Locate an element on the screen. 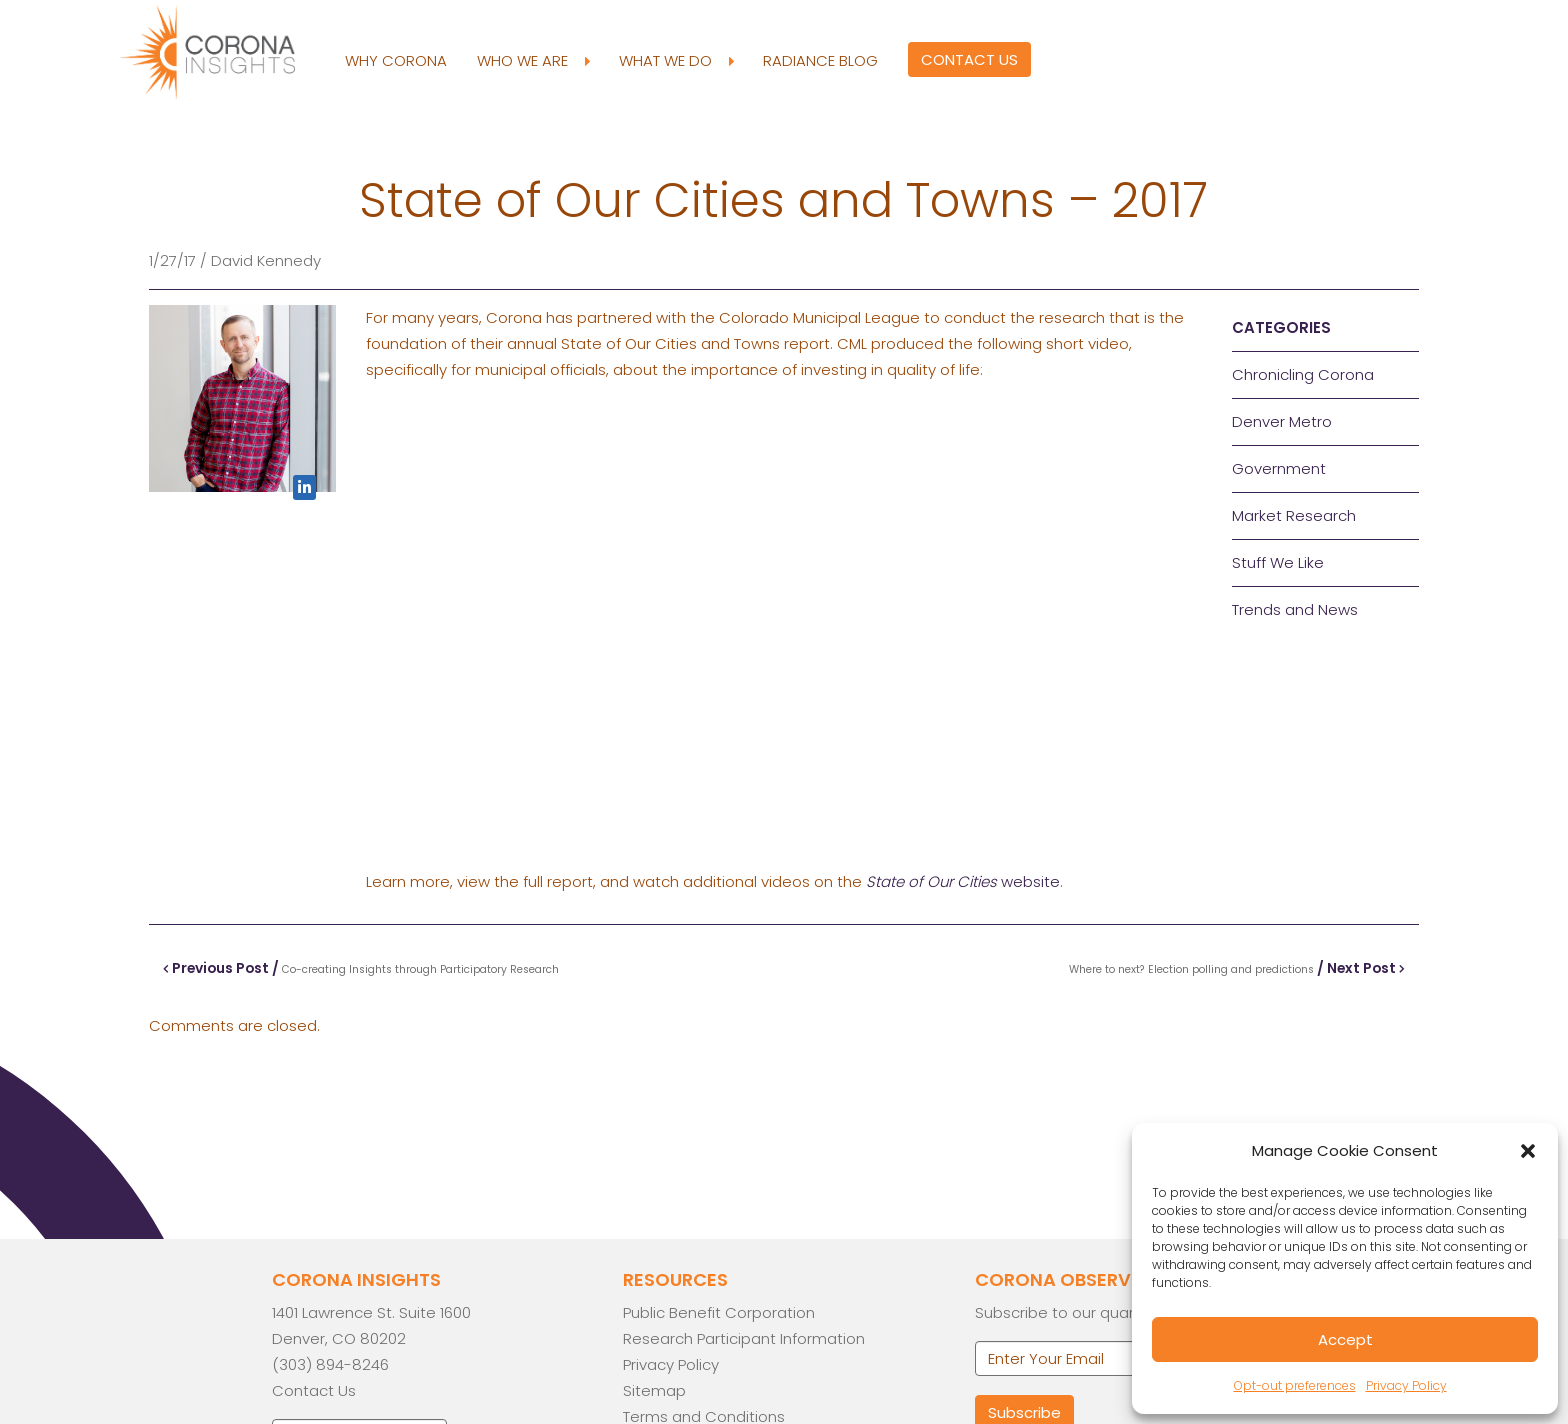 This screenshot has width=1568, height=1424. Accept is located at coordinates (1345, 1339).